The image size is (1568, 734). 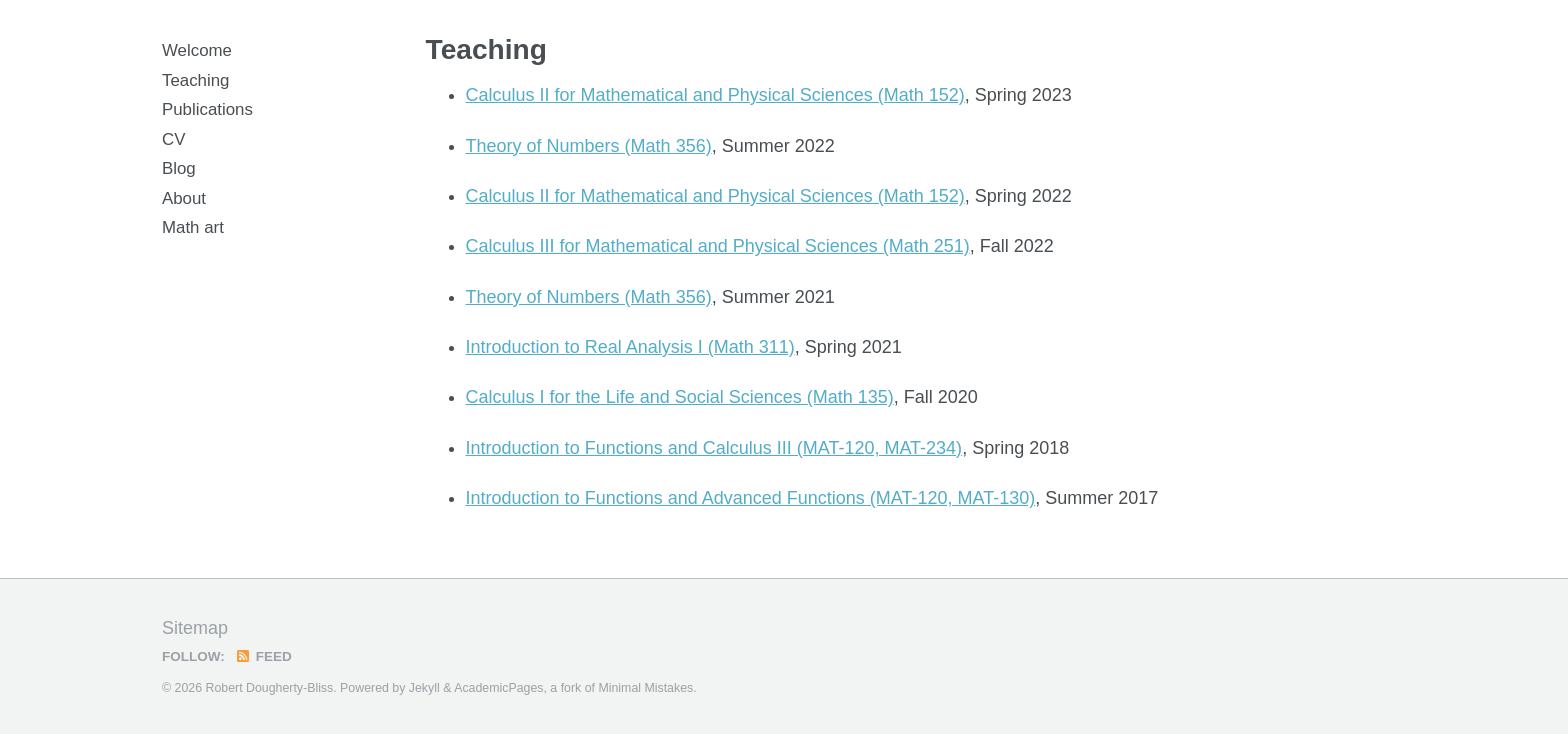 I want to click on Calculus III for Mathematical and Physical Sciences (Math 251), so click(x=718, y=246).